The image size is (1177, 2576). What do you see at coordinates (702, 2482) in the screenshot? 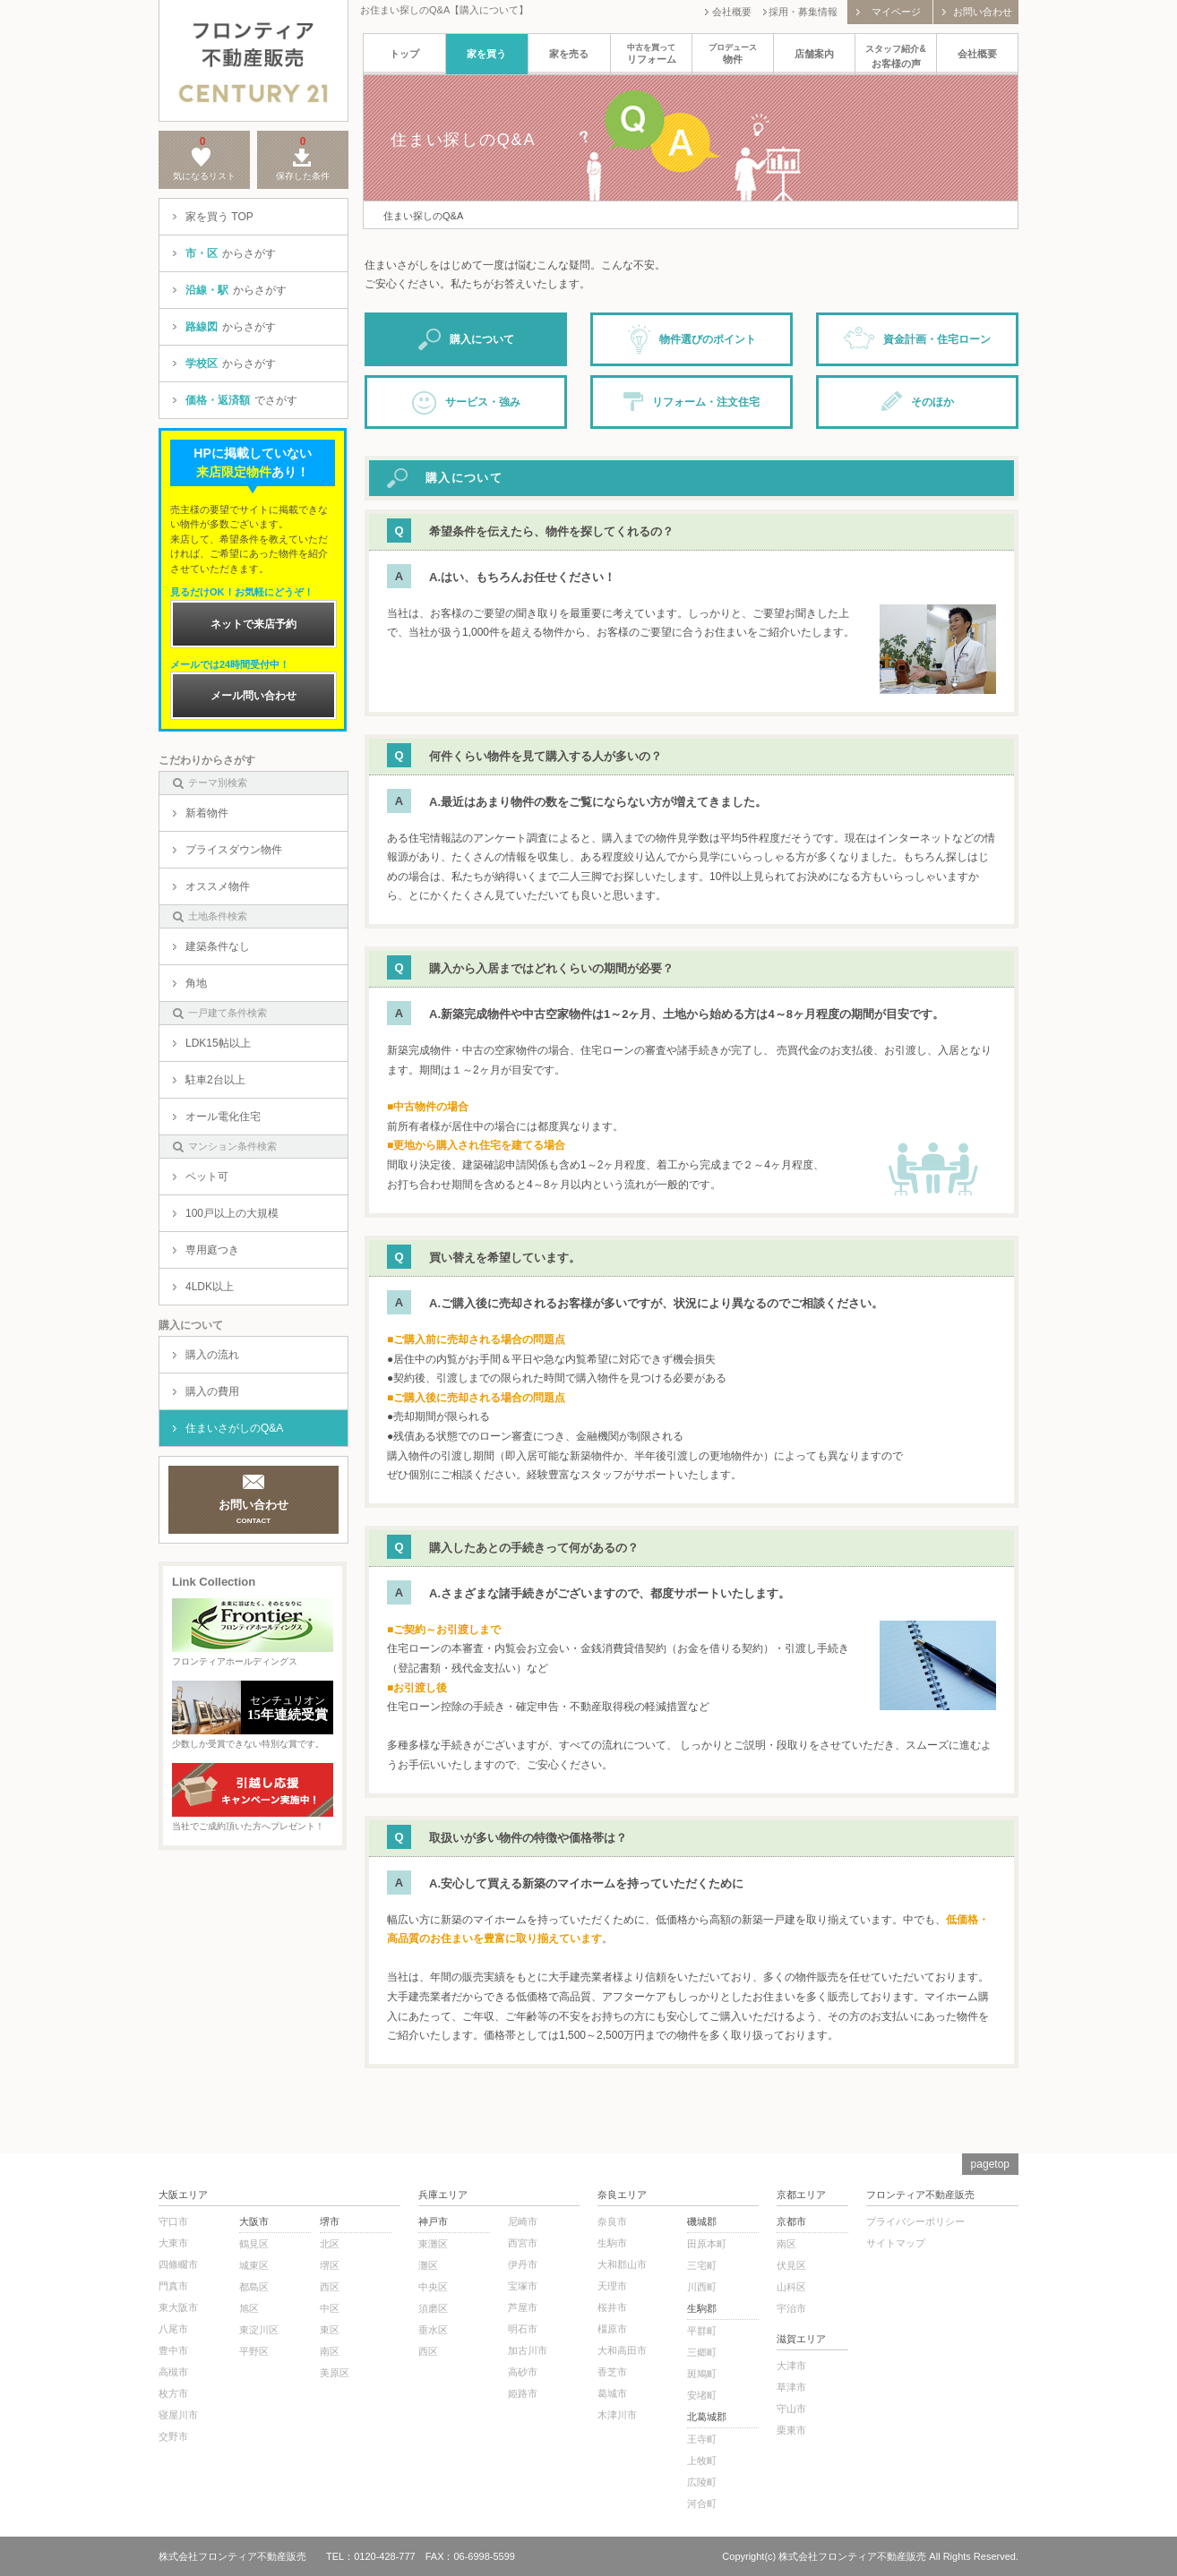
I see `広陵町` at bounding box center [702, 2482].